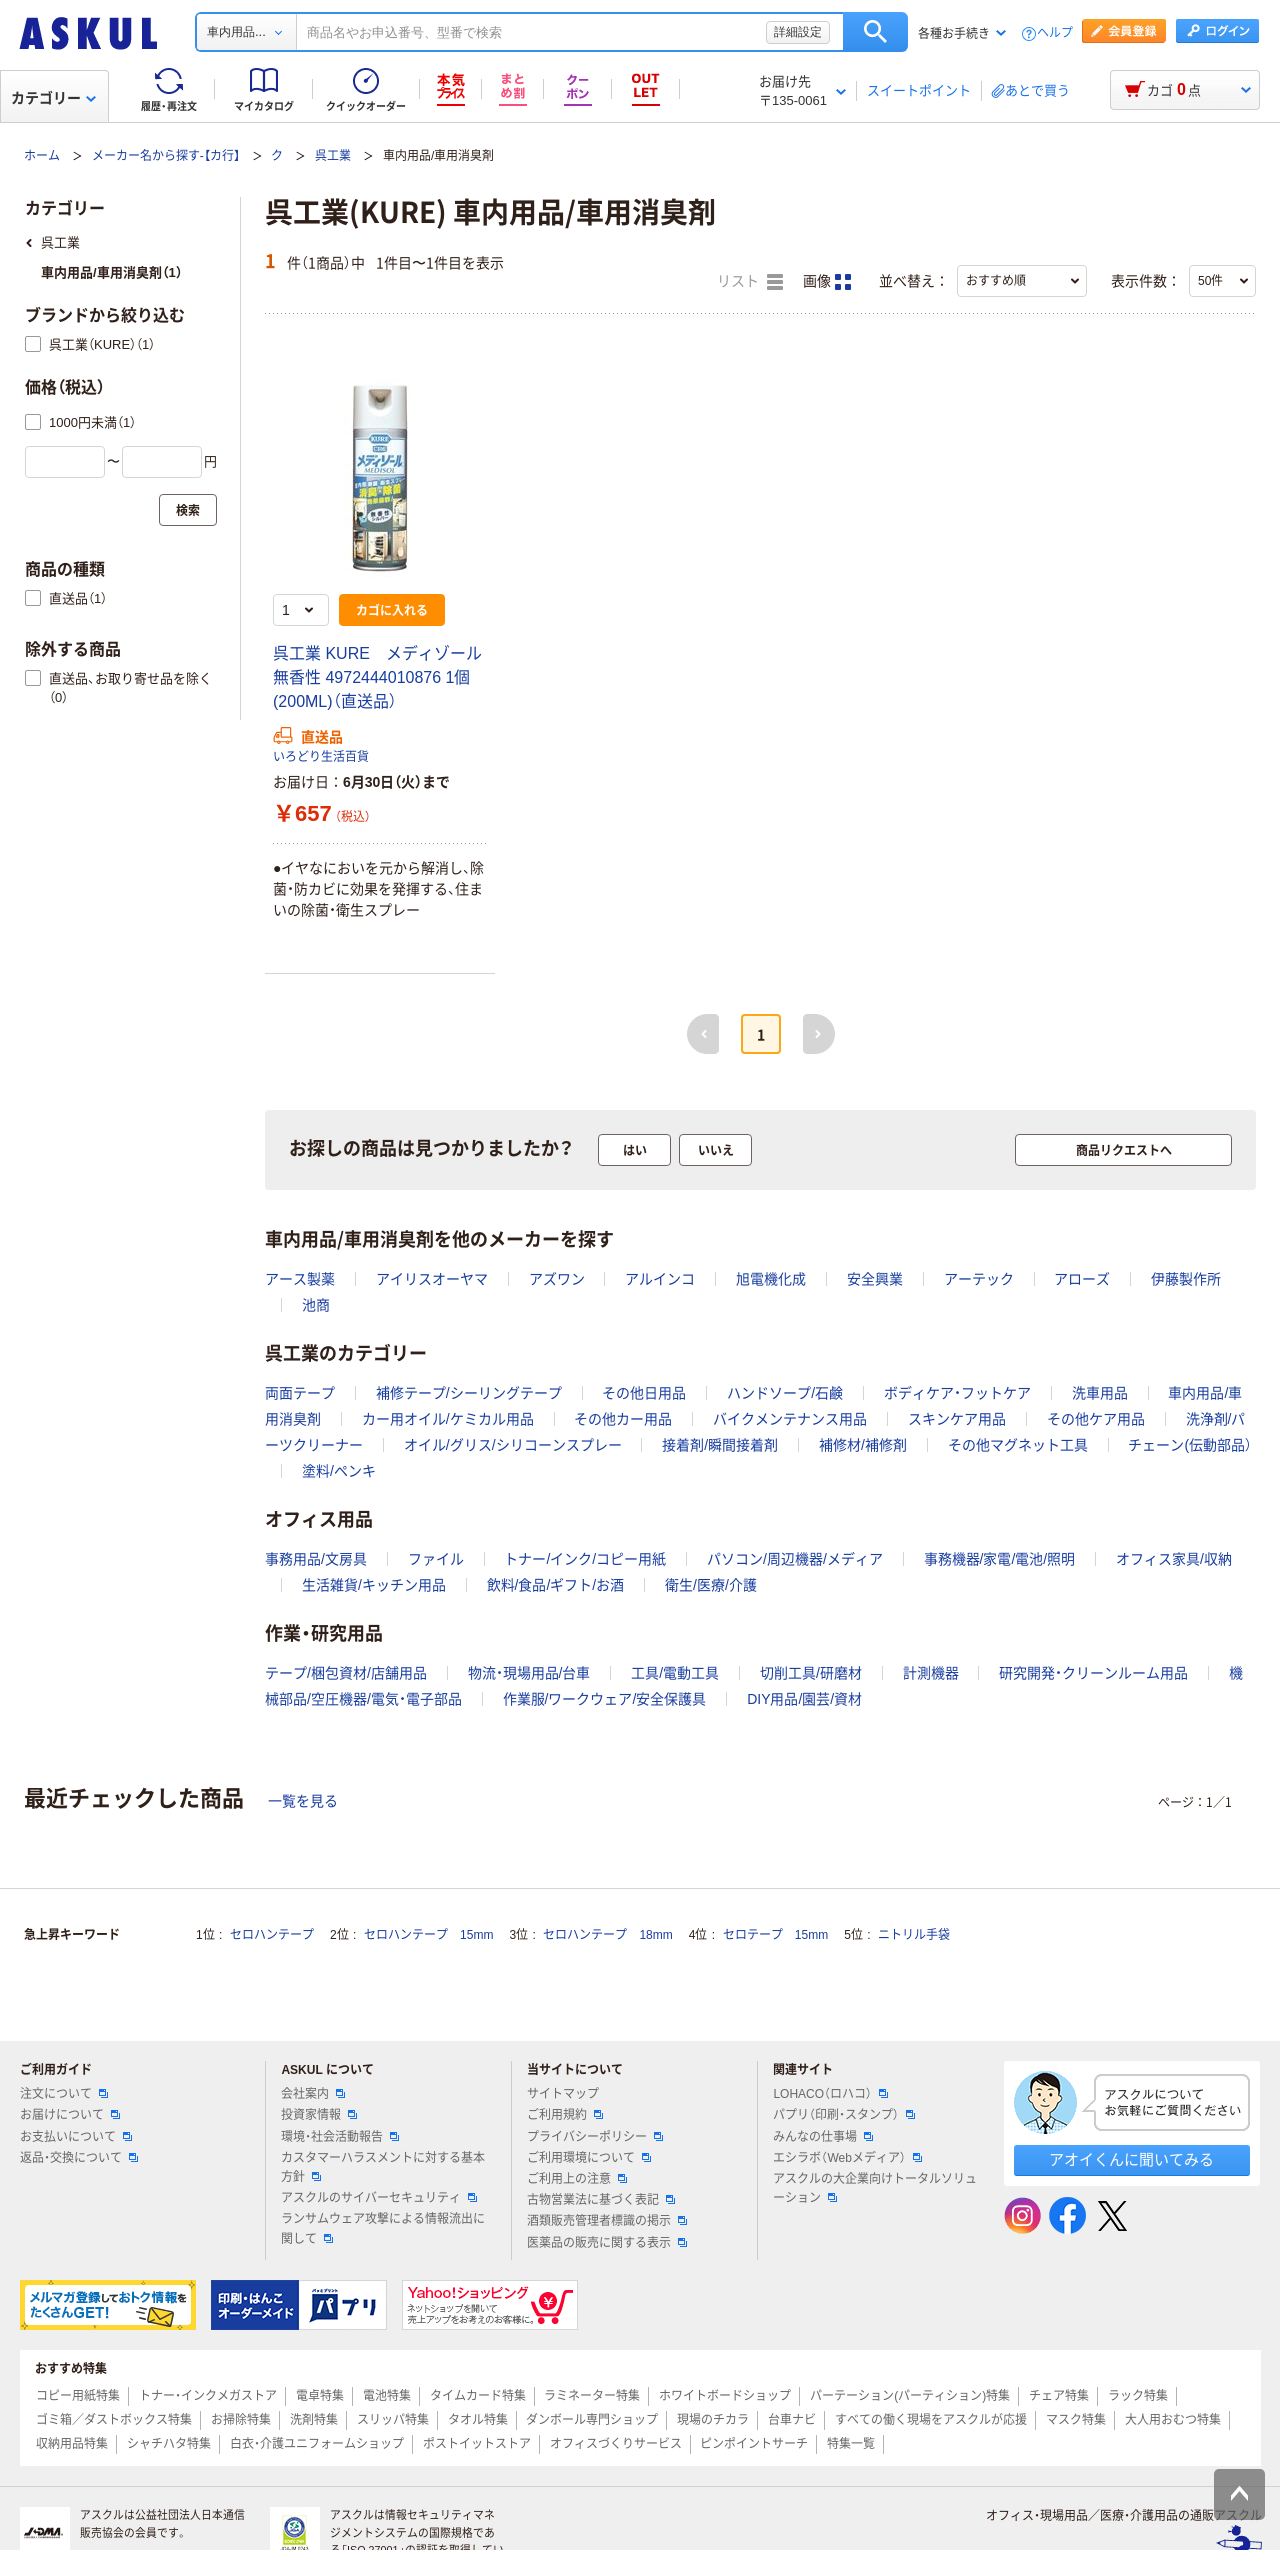 The image size is (1280, 2550). What do you see at coordinates (811, 1673) in the screenshot?
I see `切削工具/研磨材` at bounding box center [811, 1673].